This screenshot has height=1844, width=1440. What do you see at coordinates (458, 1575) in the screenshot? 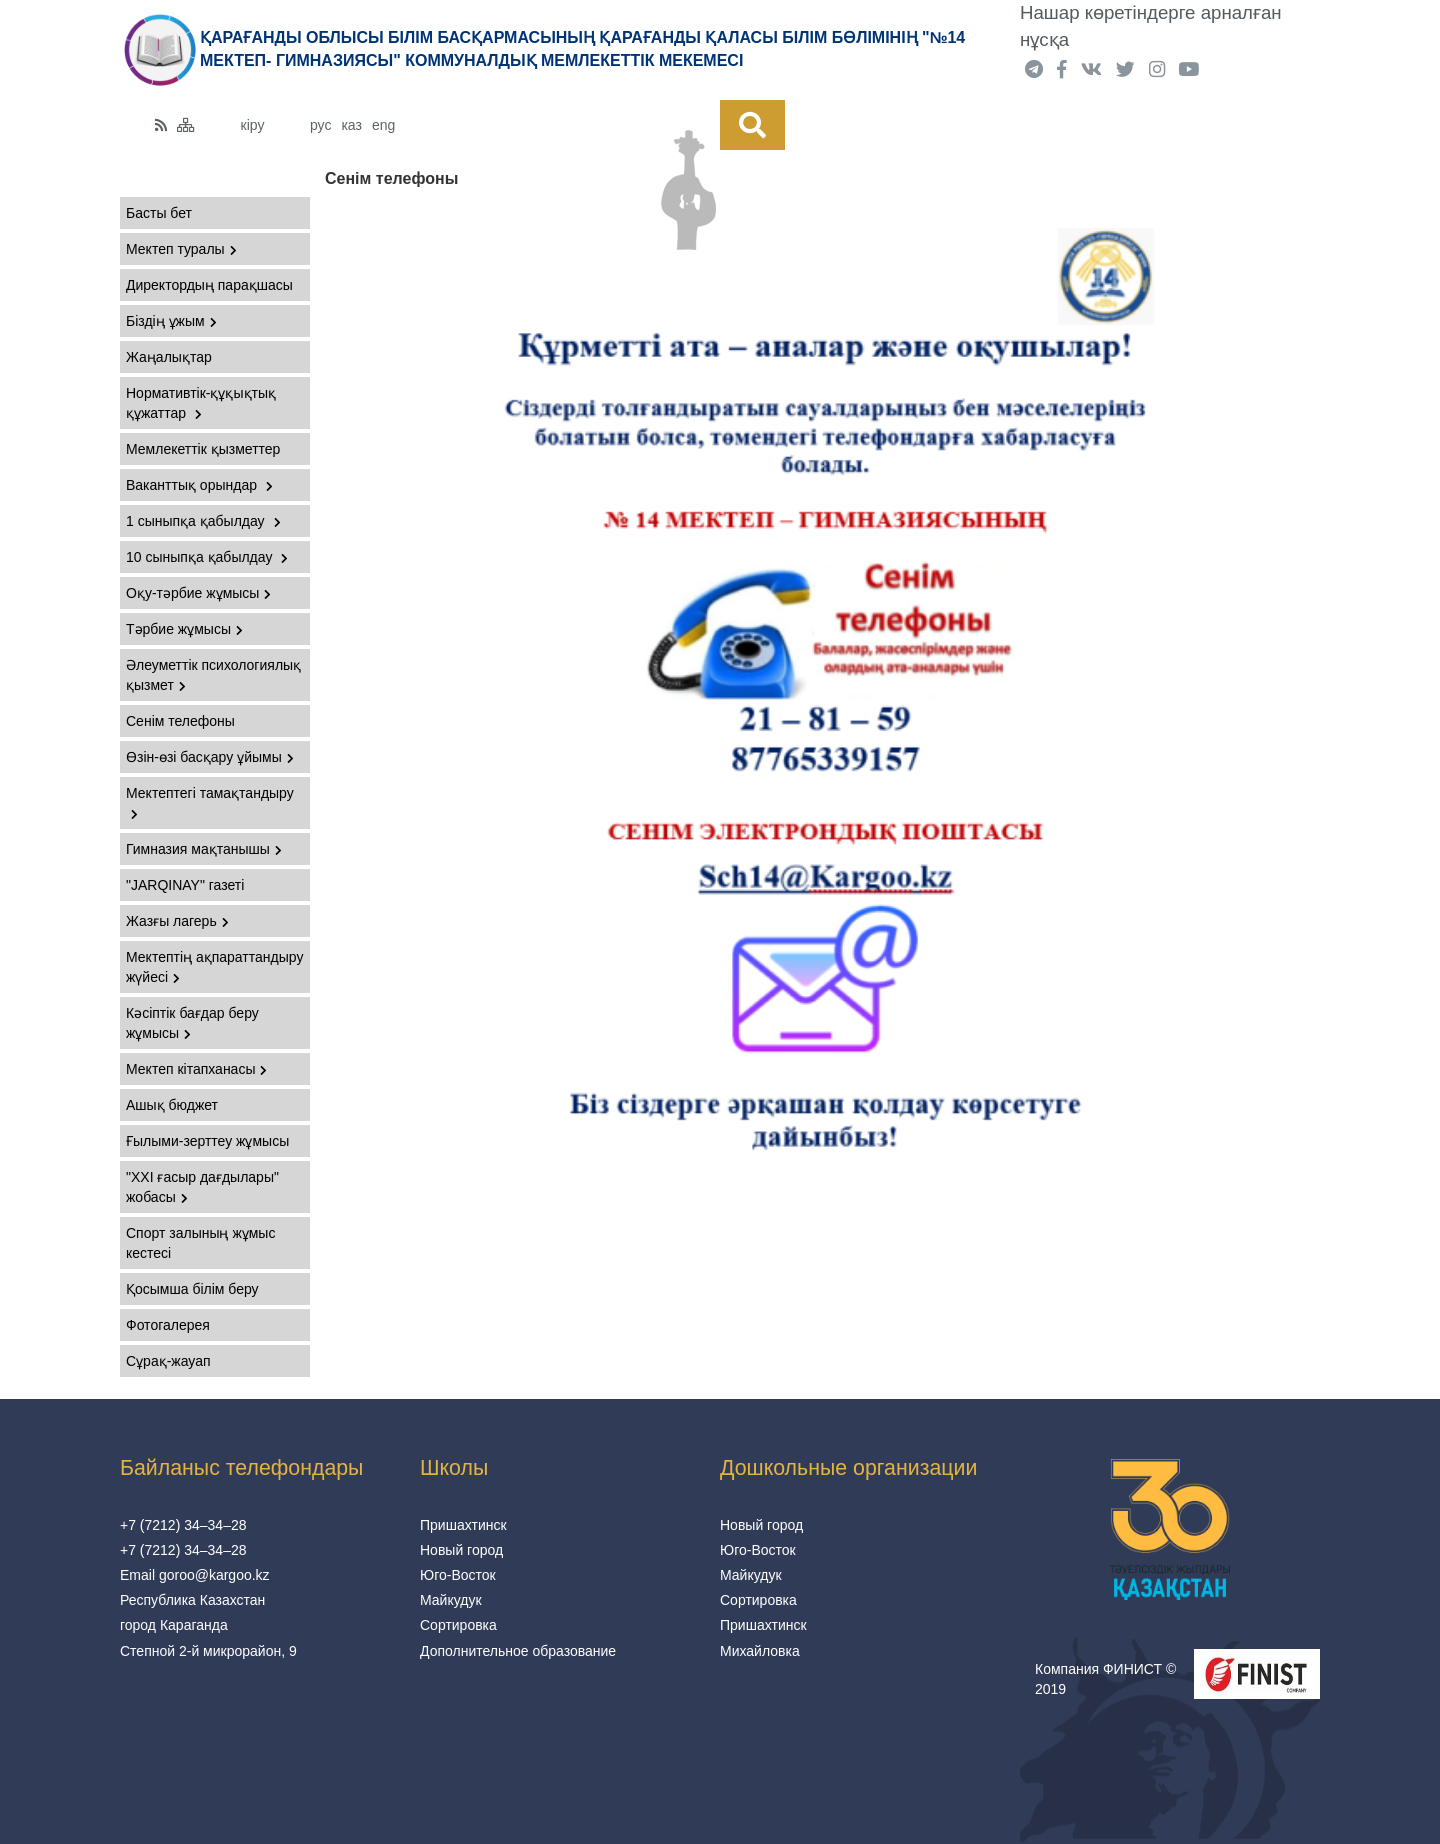
I see `Юго-Восток` at bounding box center [458, 1575].